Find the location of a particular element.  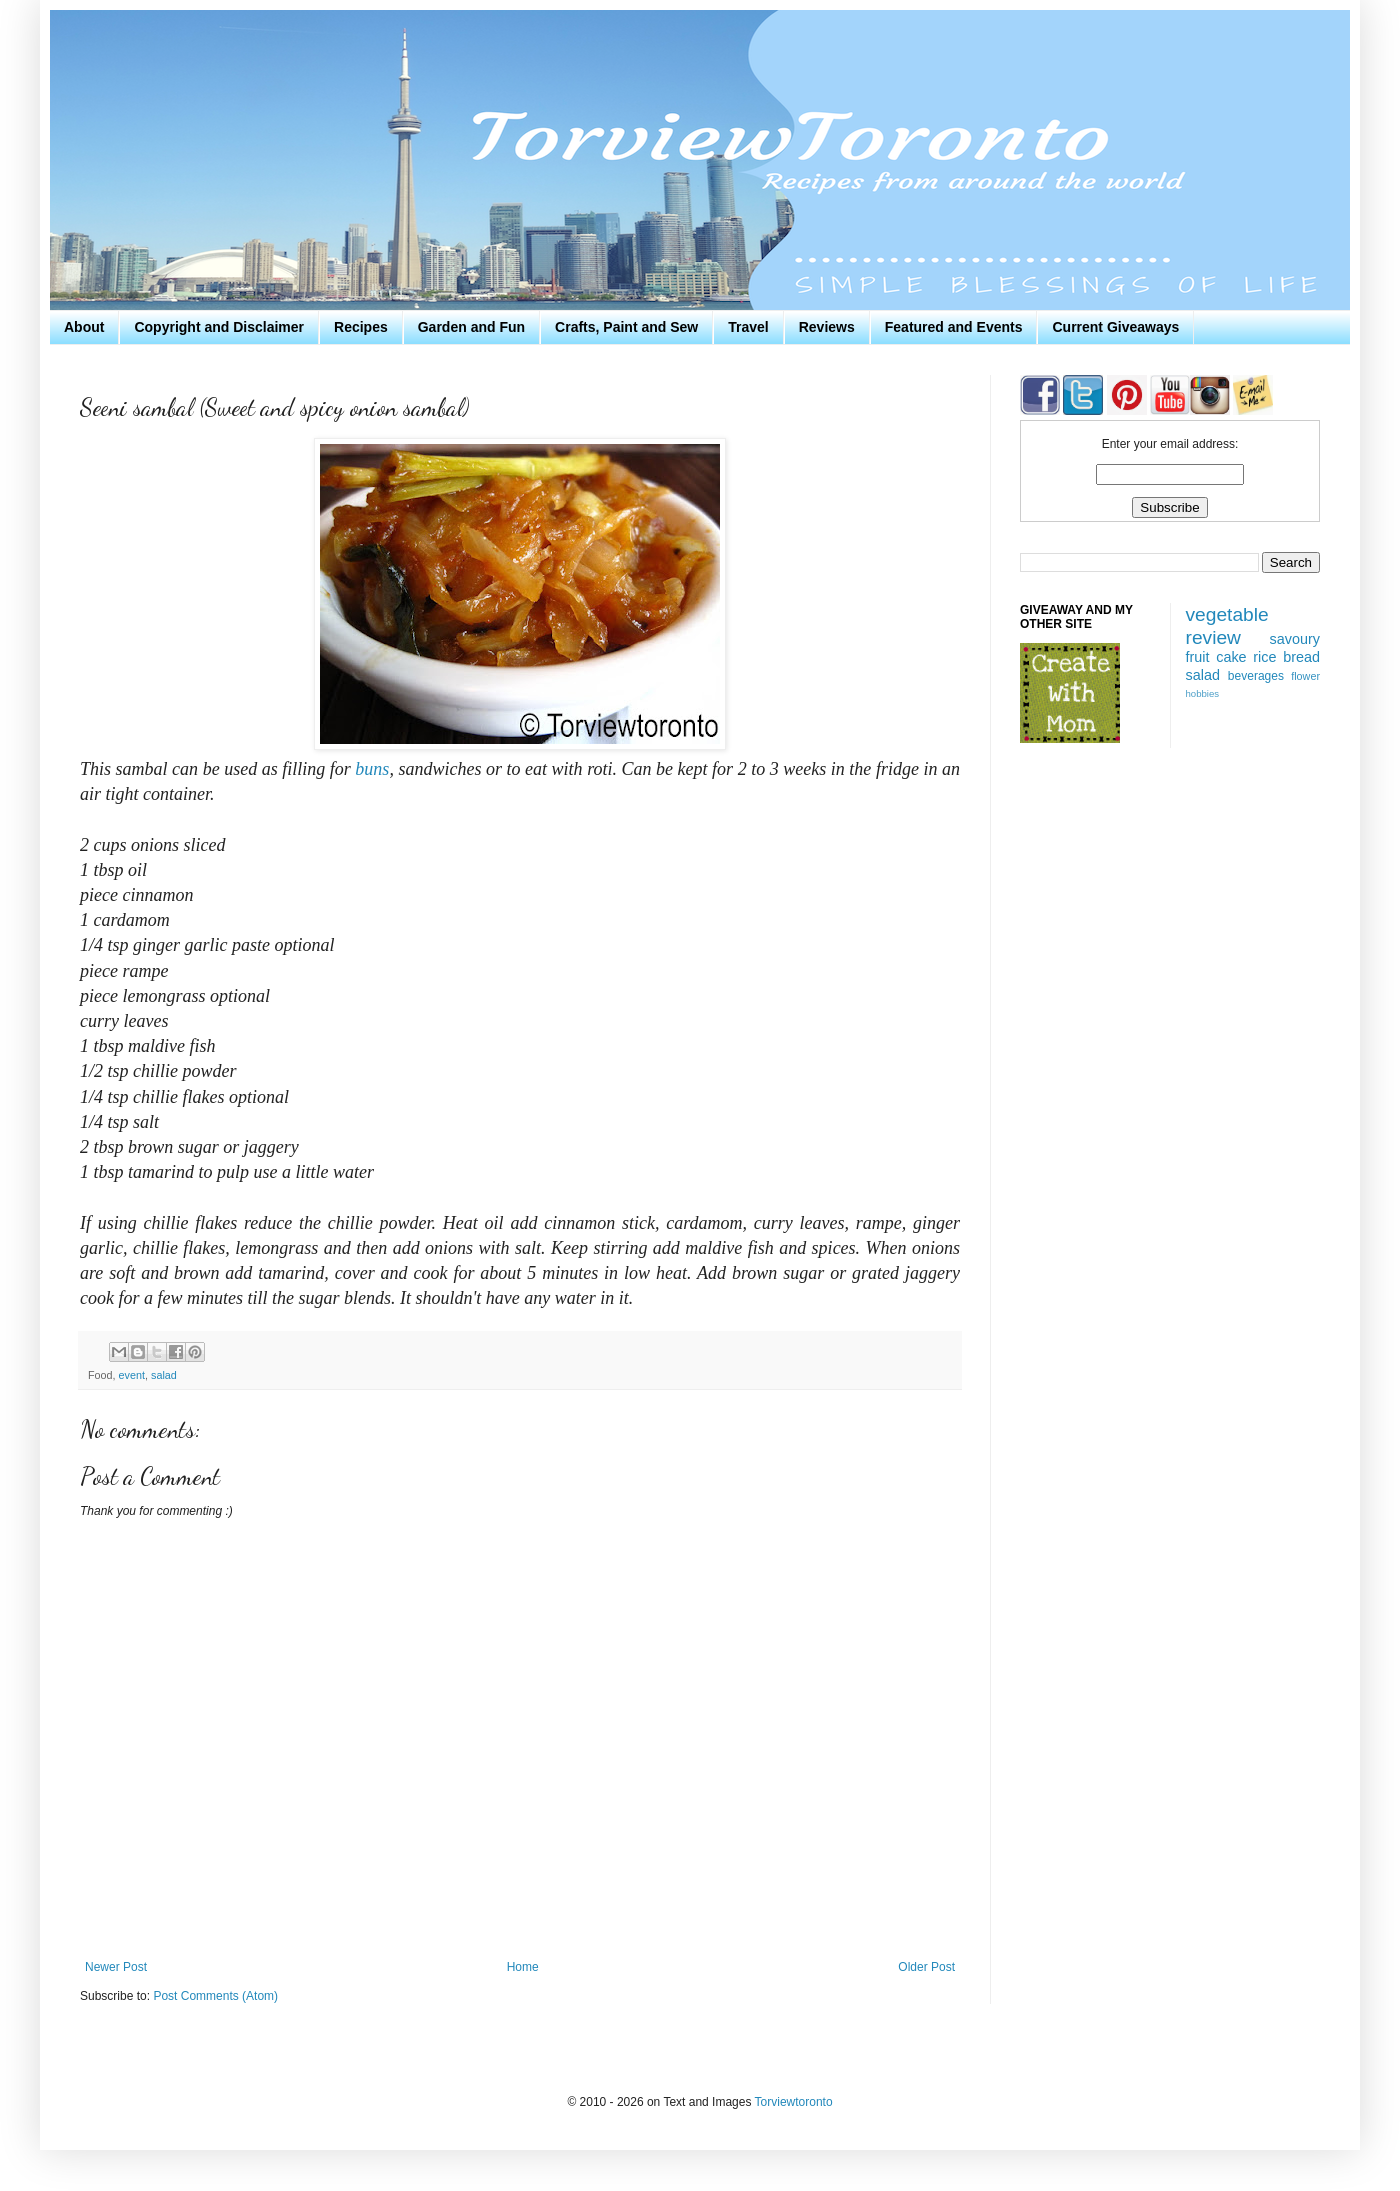

beverages is located at coordinates (1256, 676).